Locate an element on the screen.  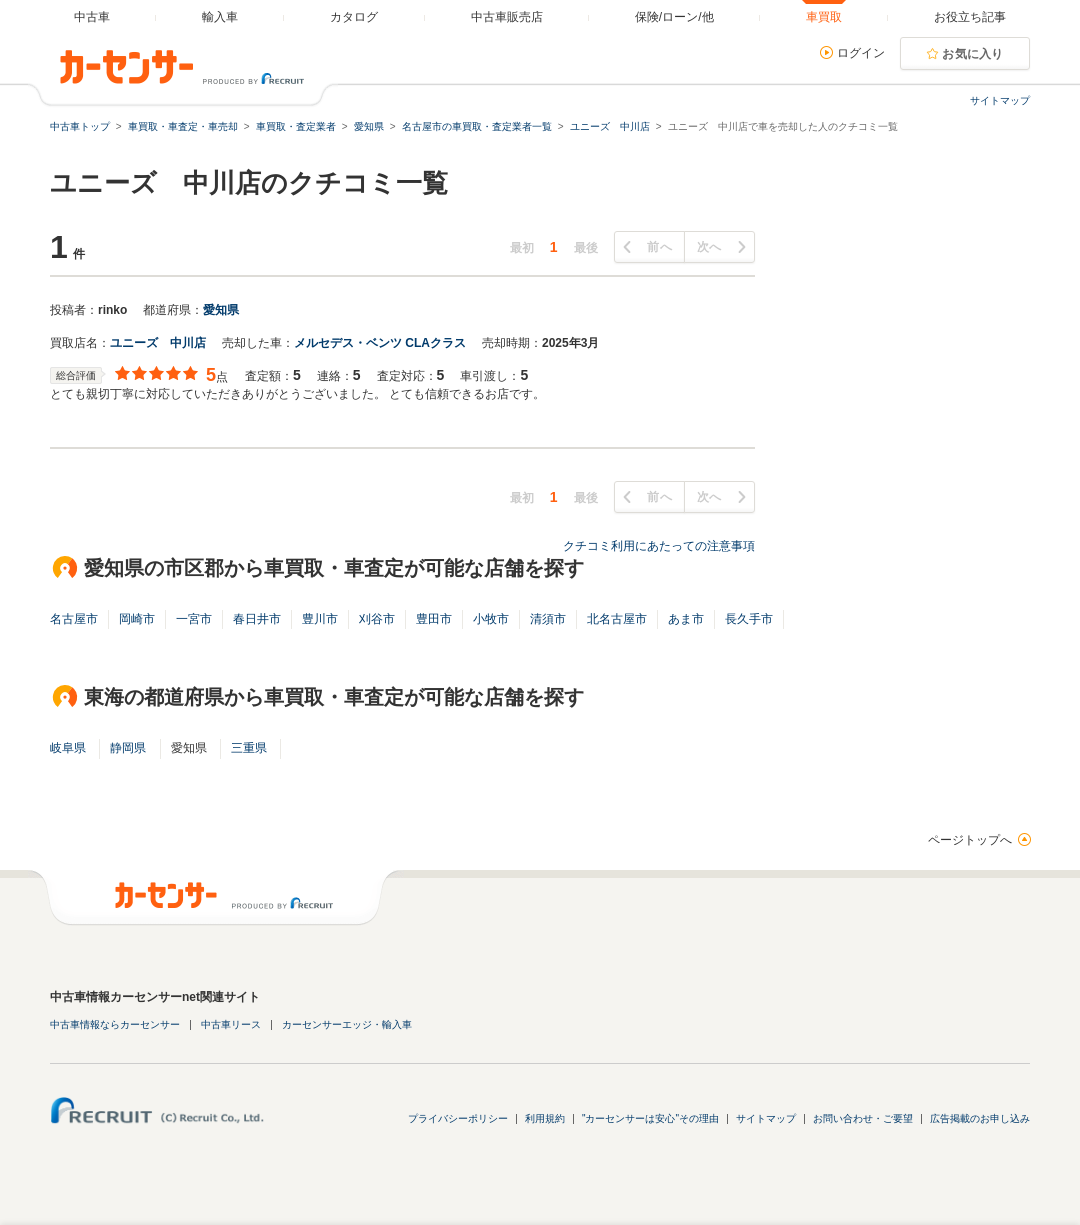
あま市 is located at coordinates (686, 619).